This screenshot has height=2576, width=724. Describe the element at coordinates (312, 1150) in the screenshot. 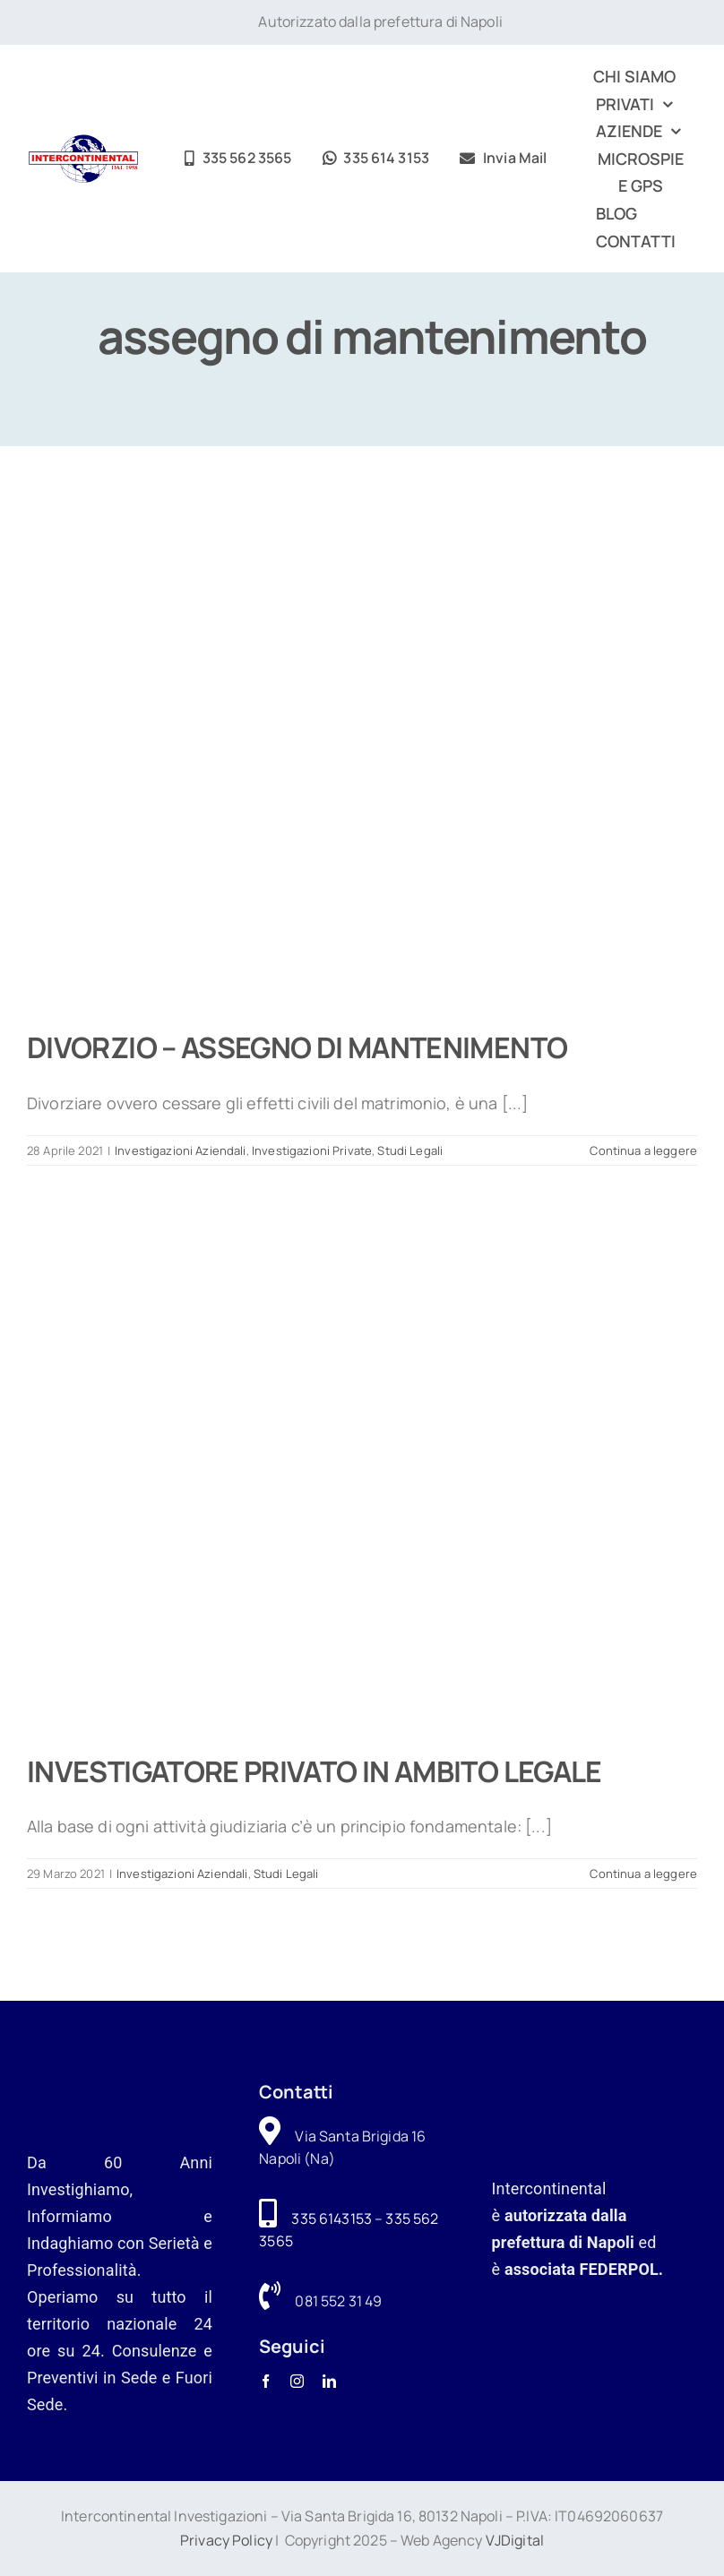

I see `Investigazioni Private` at that location.